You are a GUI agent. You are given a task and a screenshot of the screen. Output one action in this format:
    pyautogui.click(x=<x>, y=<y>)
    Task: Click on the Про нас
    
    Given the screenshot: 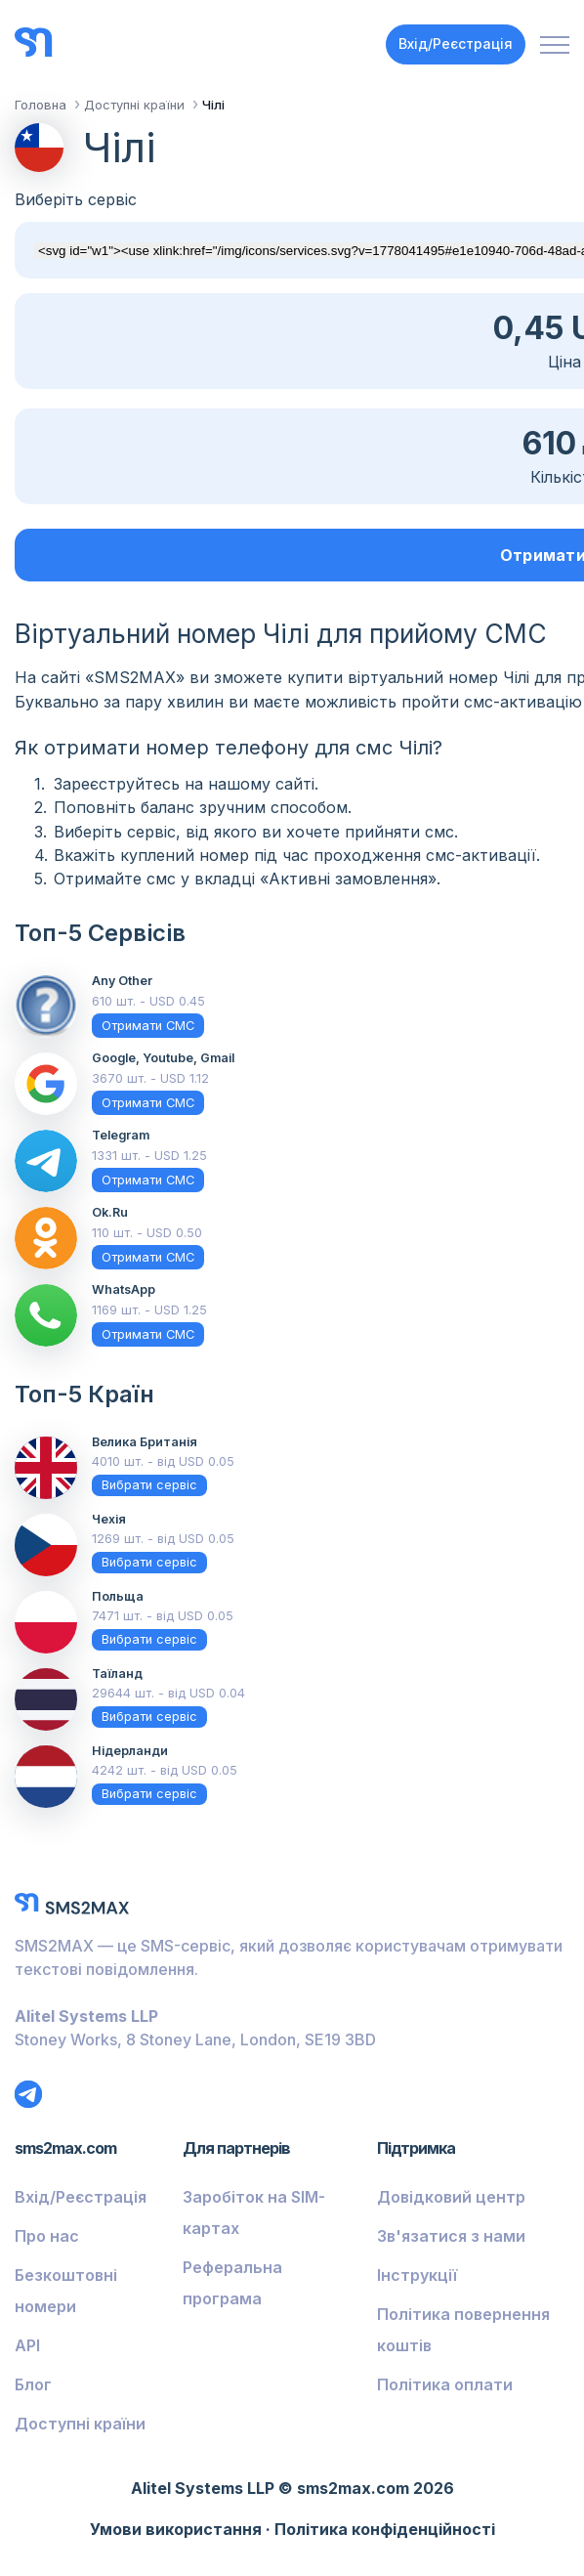 What is the action you would take?
    pyautogui.click(x=47, y=2236)
    